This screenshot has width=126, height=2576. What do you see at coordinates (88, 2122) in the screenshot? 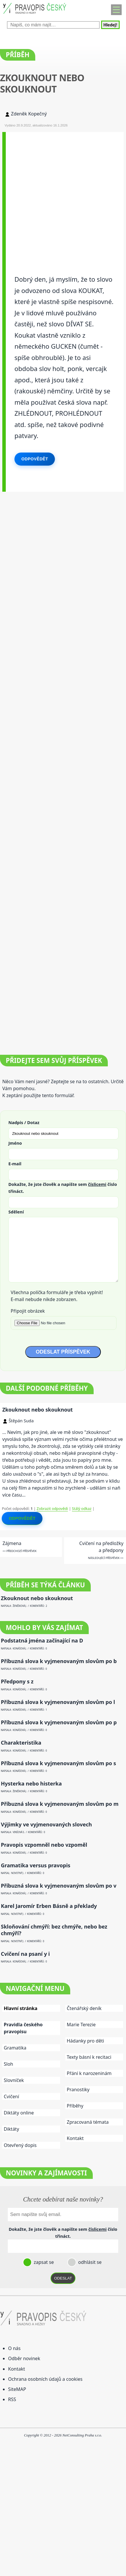
I see `Zpracovaná témata` at bounding box center [88, 2122].